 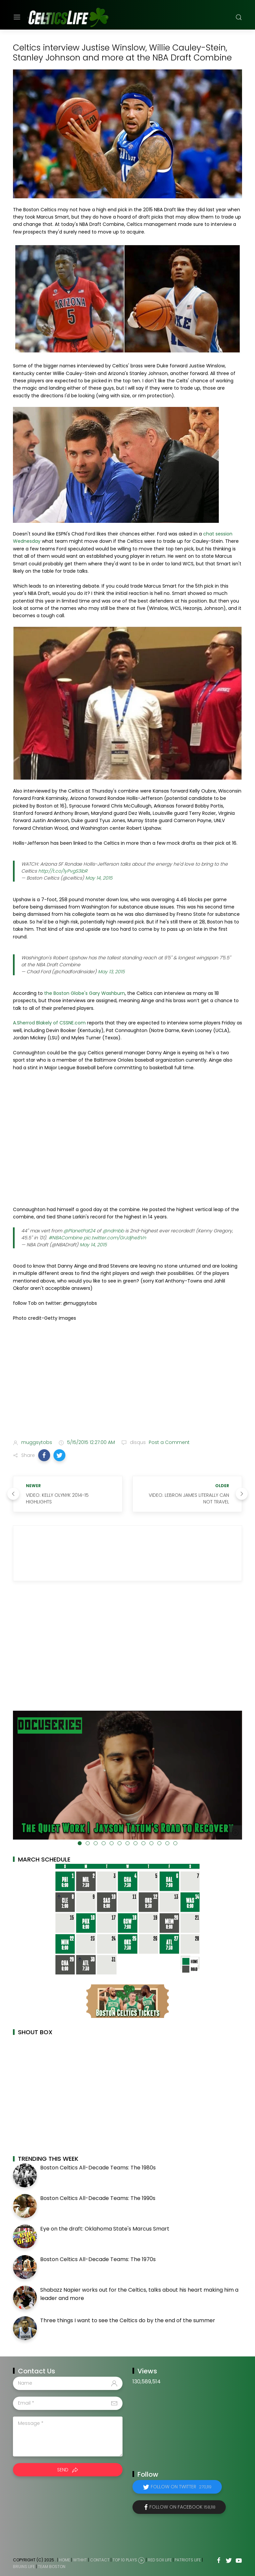 What do you see at coordinates (100, 2560) in the screenshot?
I see `Contact` at bounding box center [100, 2560].